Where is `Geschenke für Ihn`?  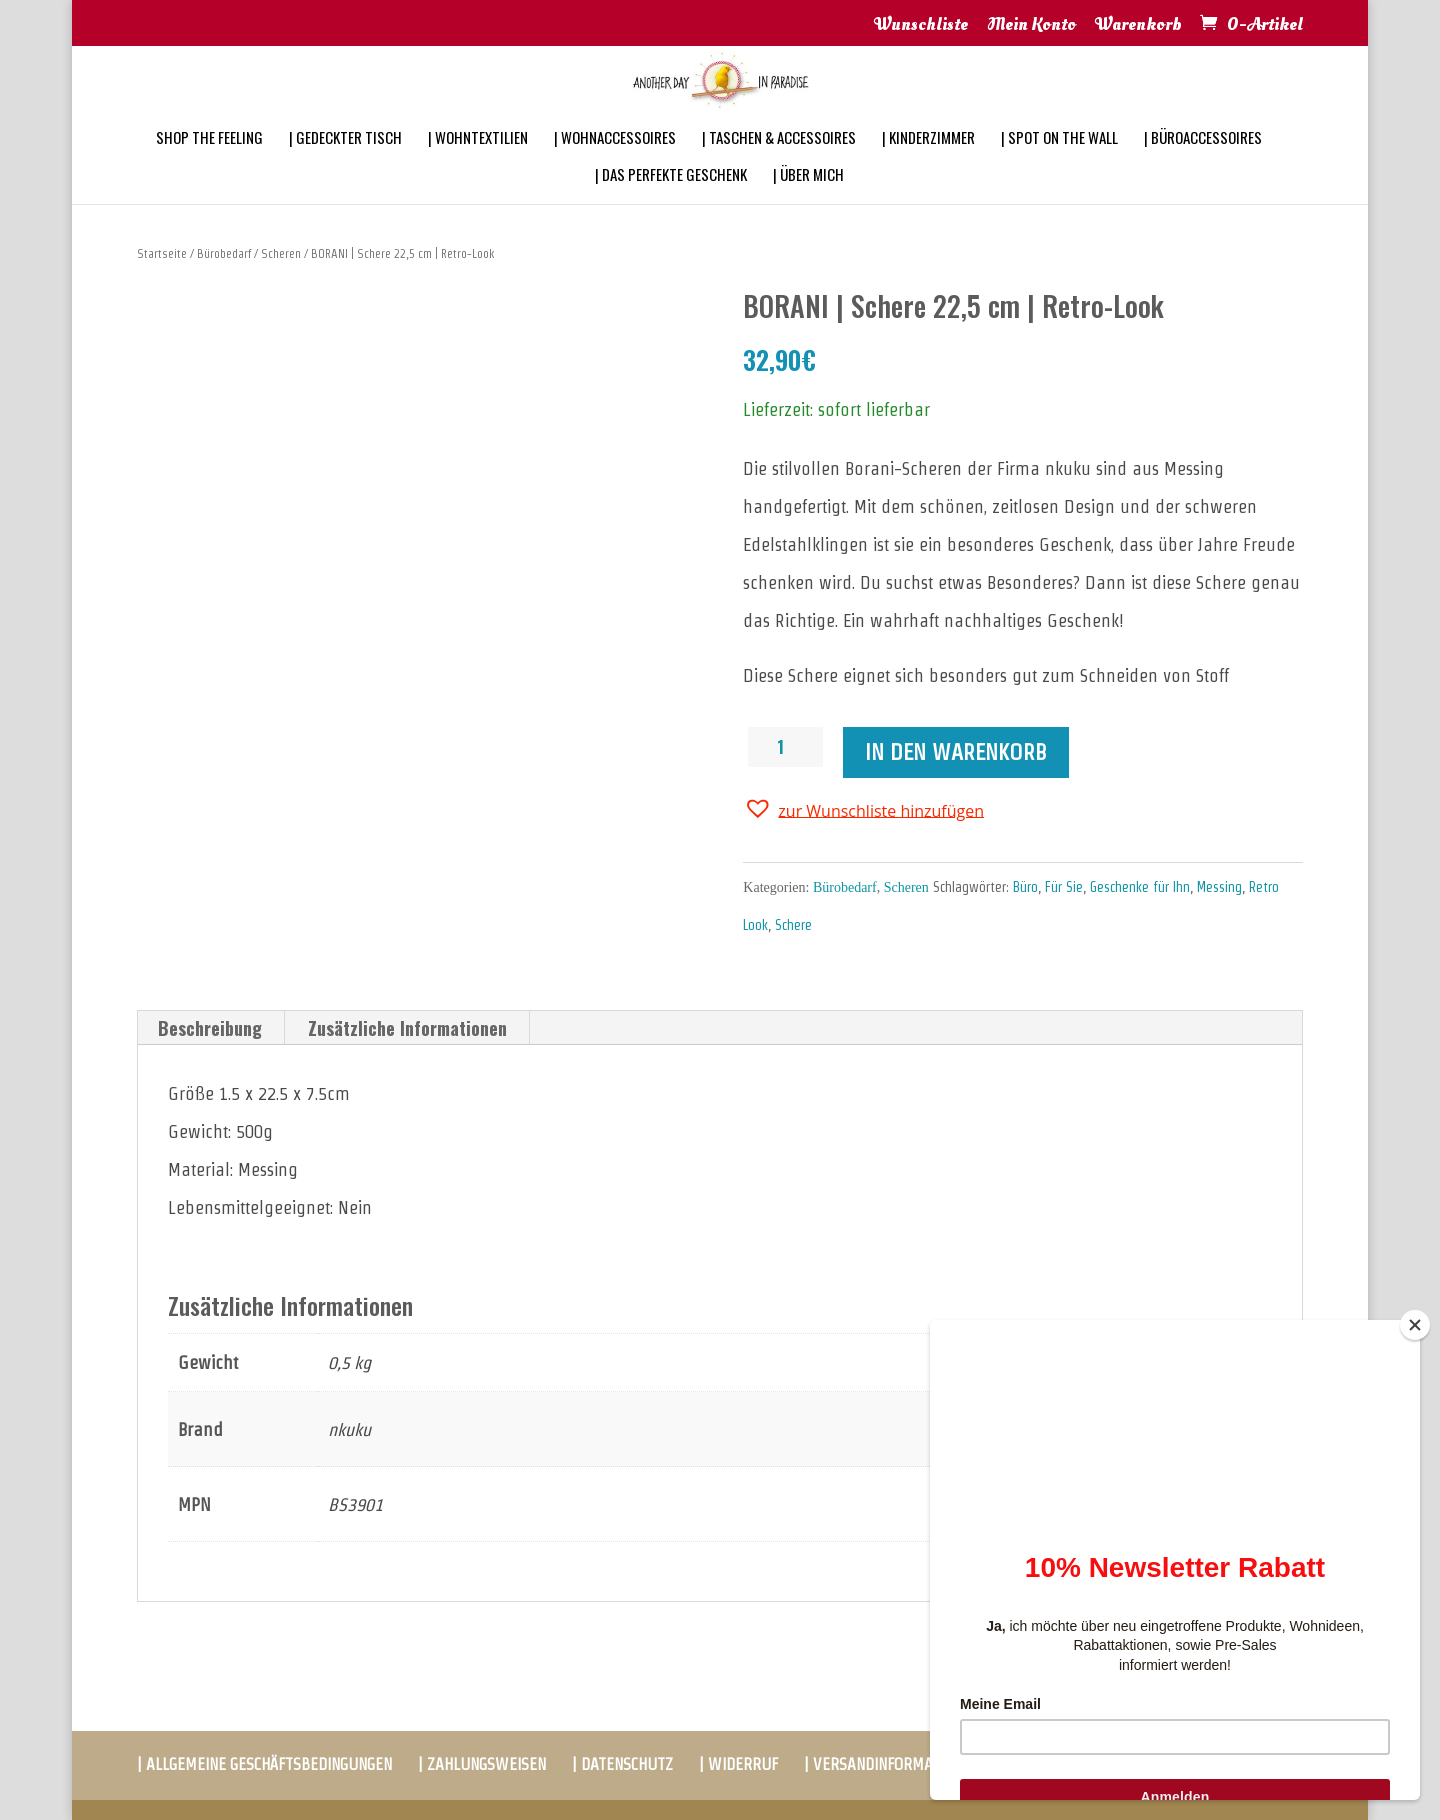
Geschenke für Ihn is located at coordinates (1140, 887).